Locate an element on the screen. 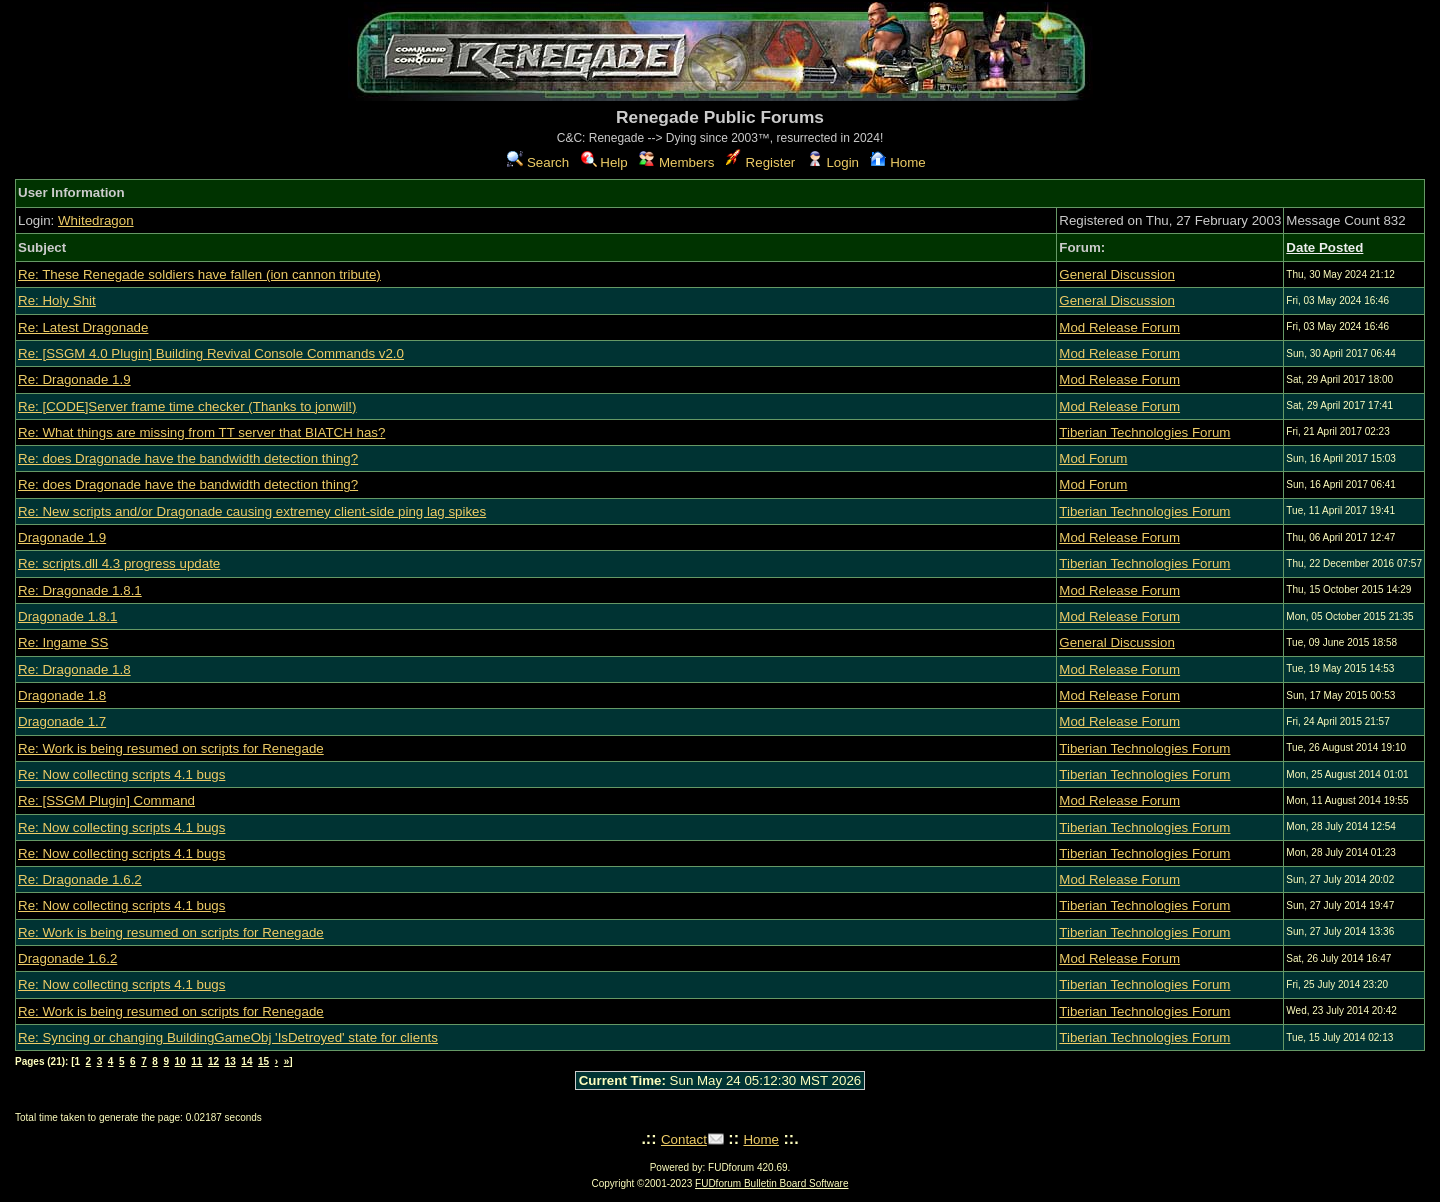 This screenshot has height=1202, width=1440. Re: Syncing or changing BuildingGameObj 'IsDetroyed' state for clients is located at coordinates (228, 1037).